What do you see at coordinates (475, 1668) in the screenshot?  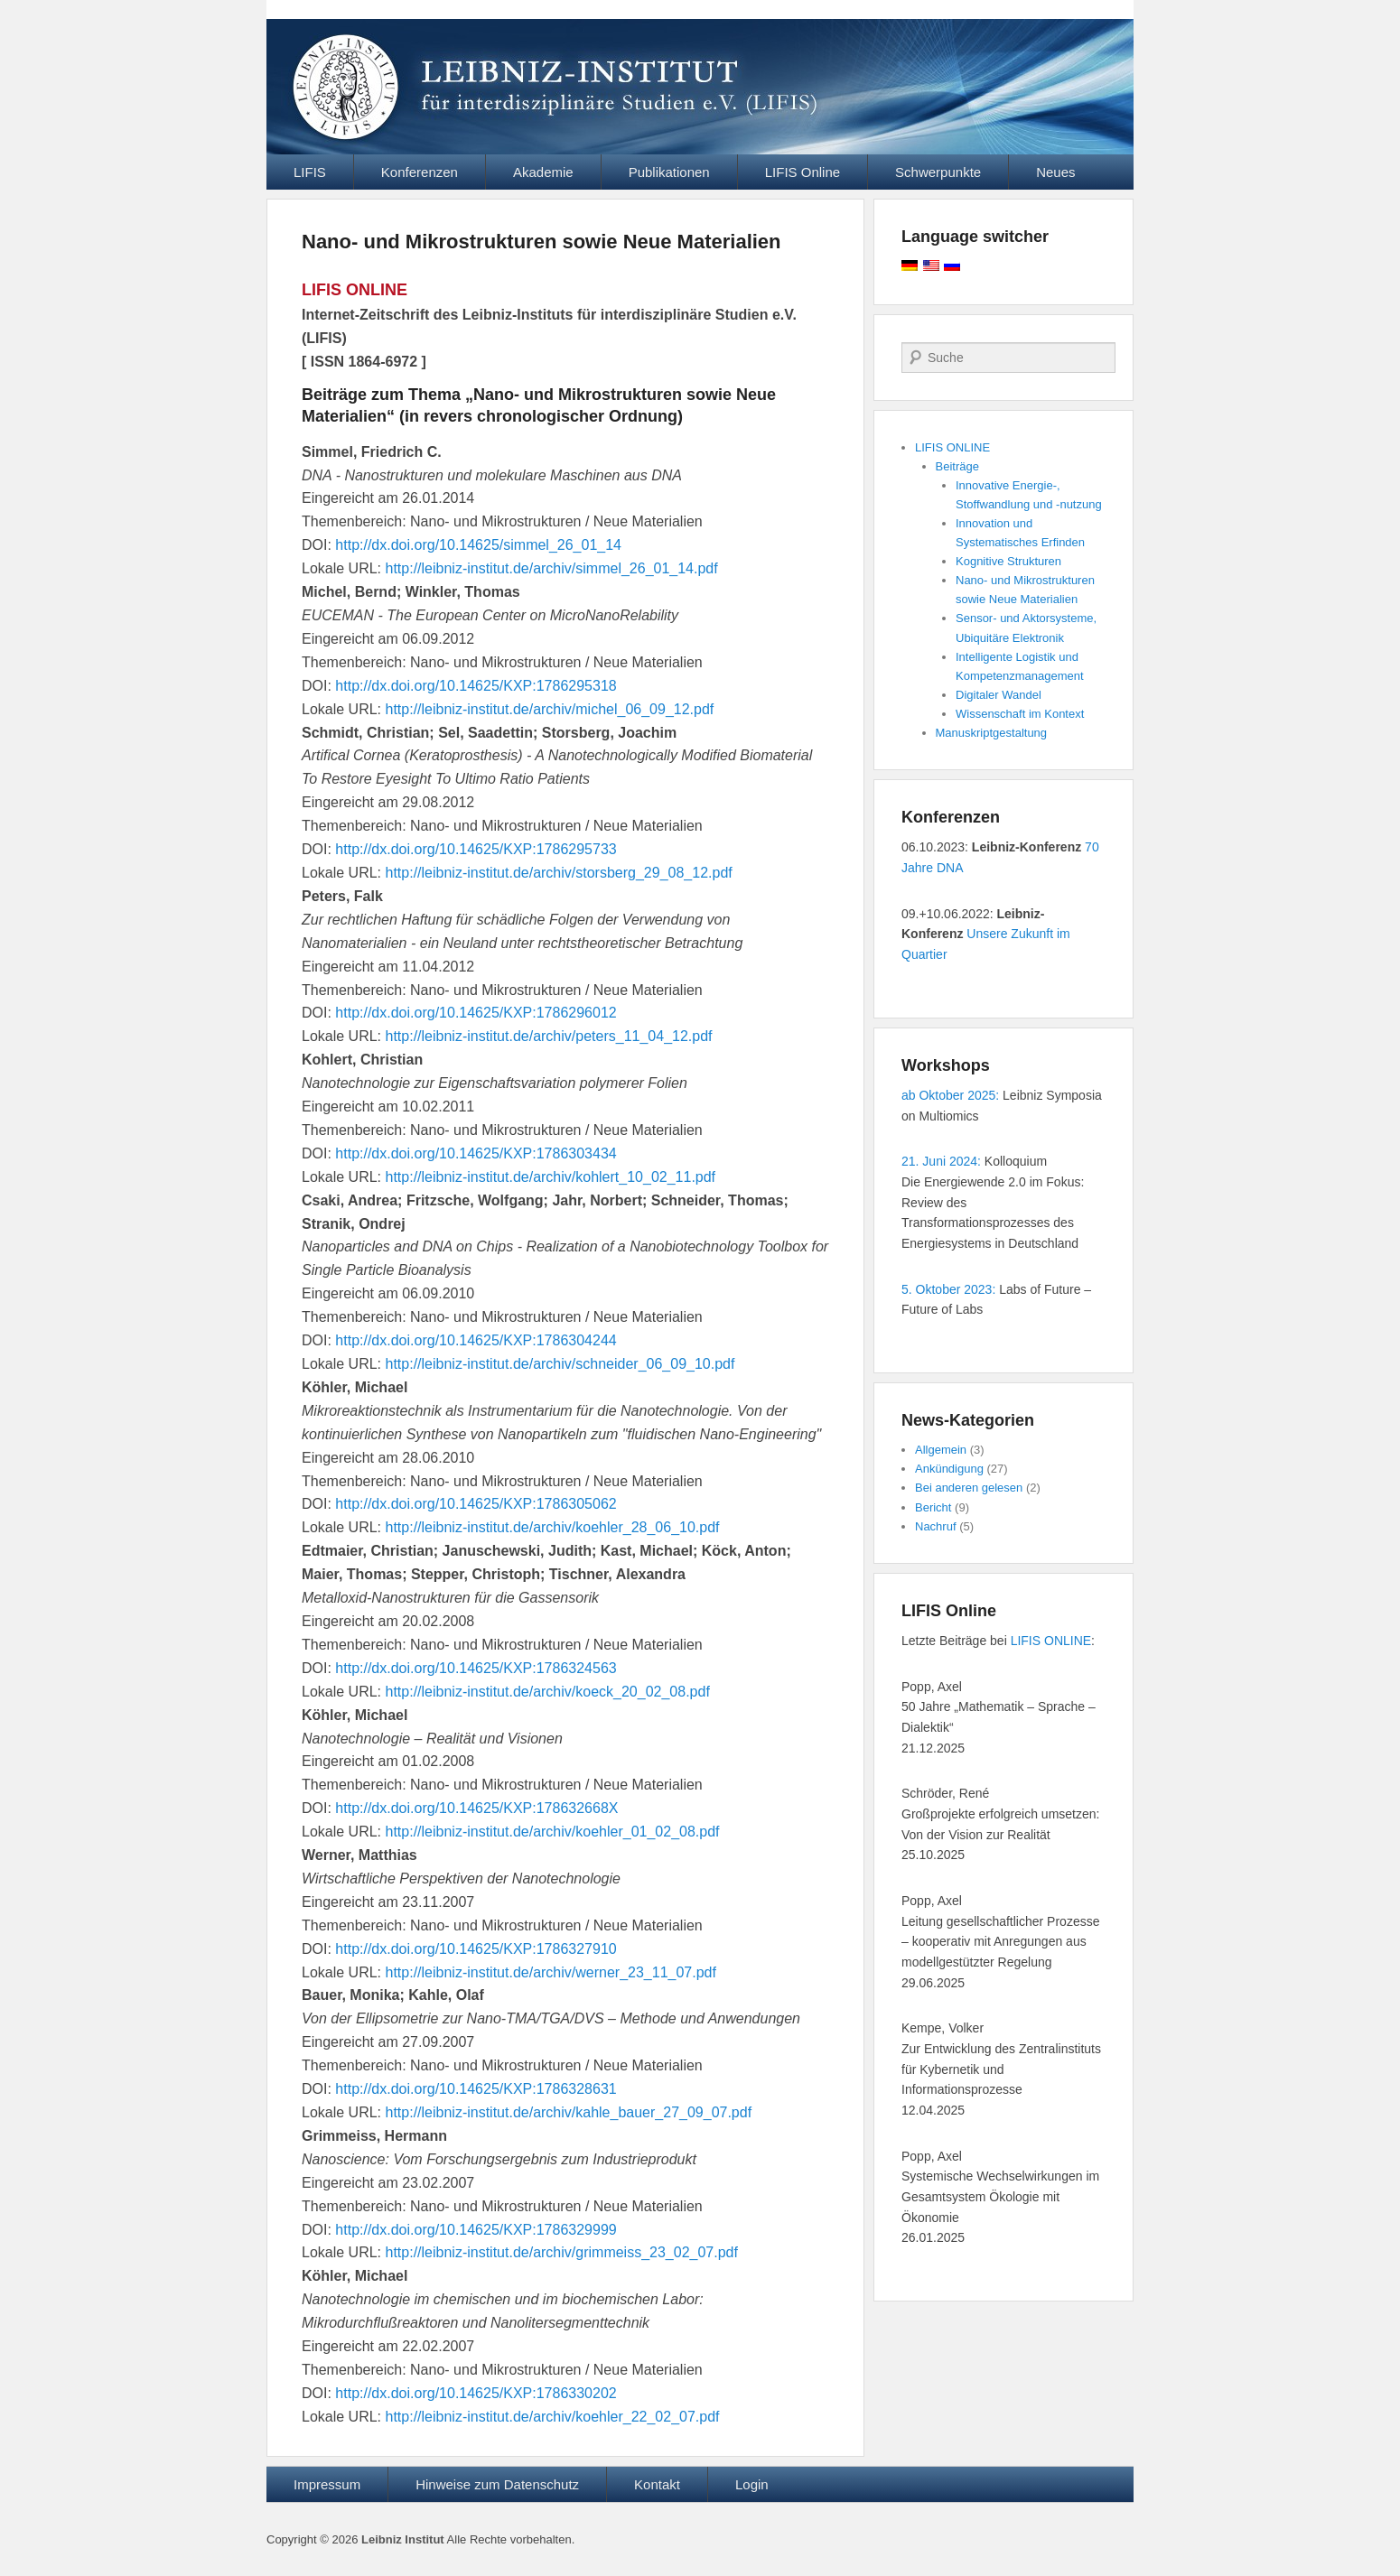 I see `http://dx.doi.org/10.14625/KXP:1786324563` at bounding box center [475, 1668].